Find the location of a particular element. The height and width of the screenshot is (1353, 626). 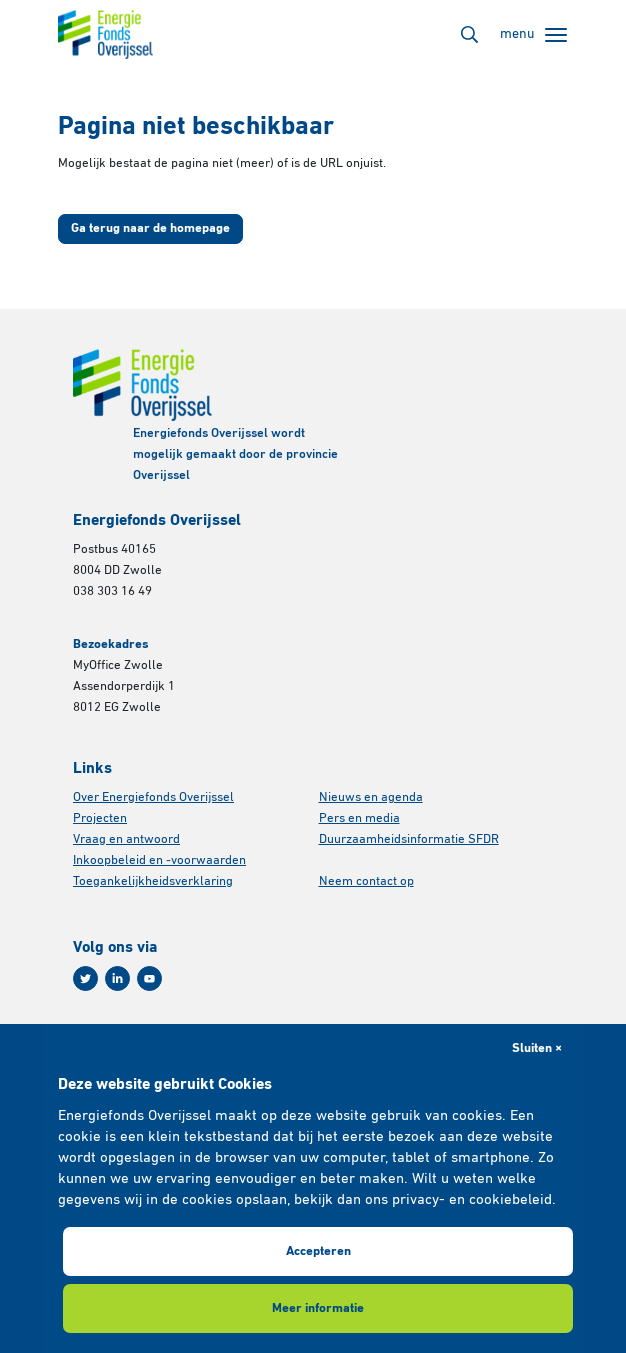

Projecten is located at coordinates (100, 818).